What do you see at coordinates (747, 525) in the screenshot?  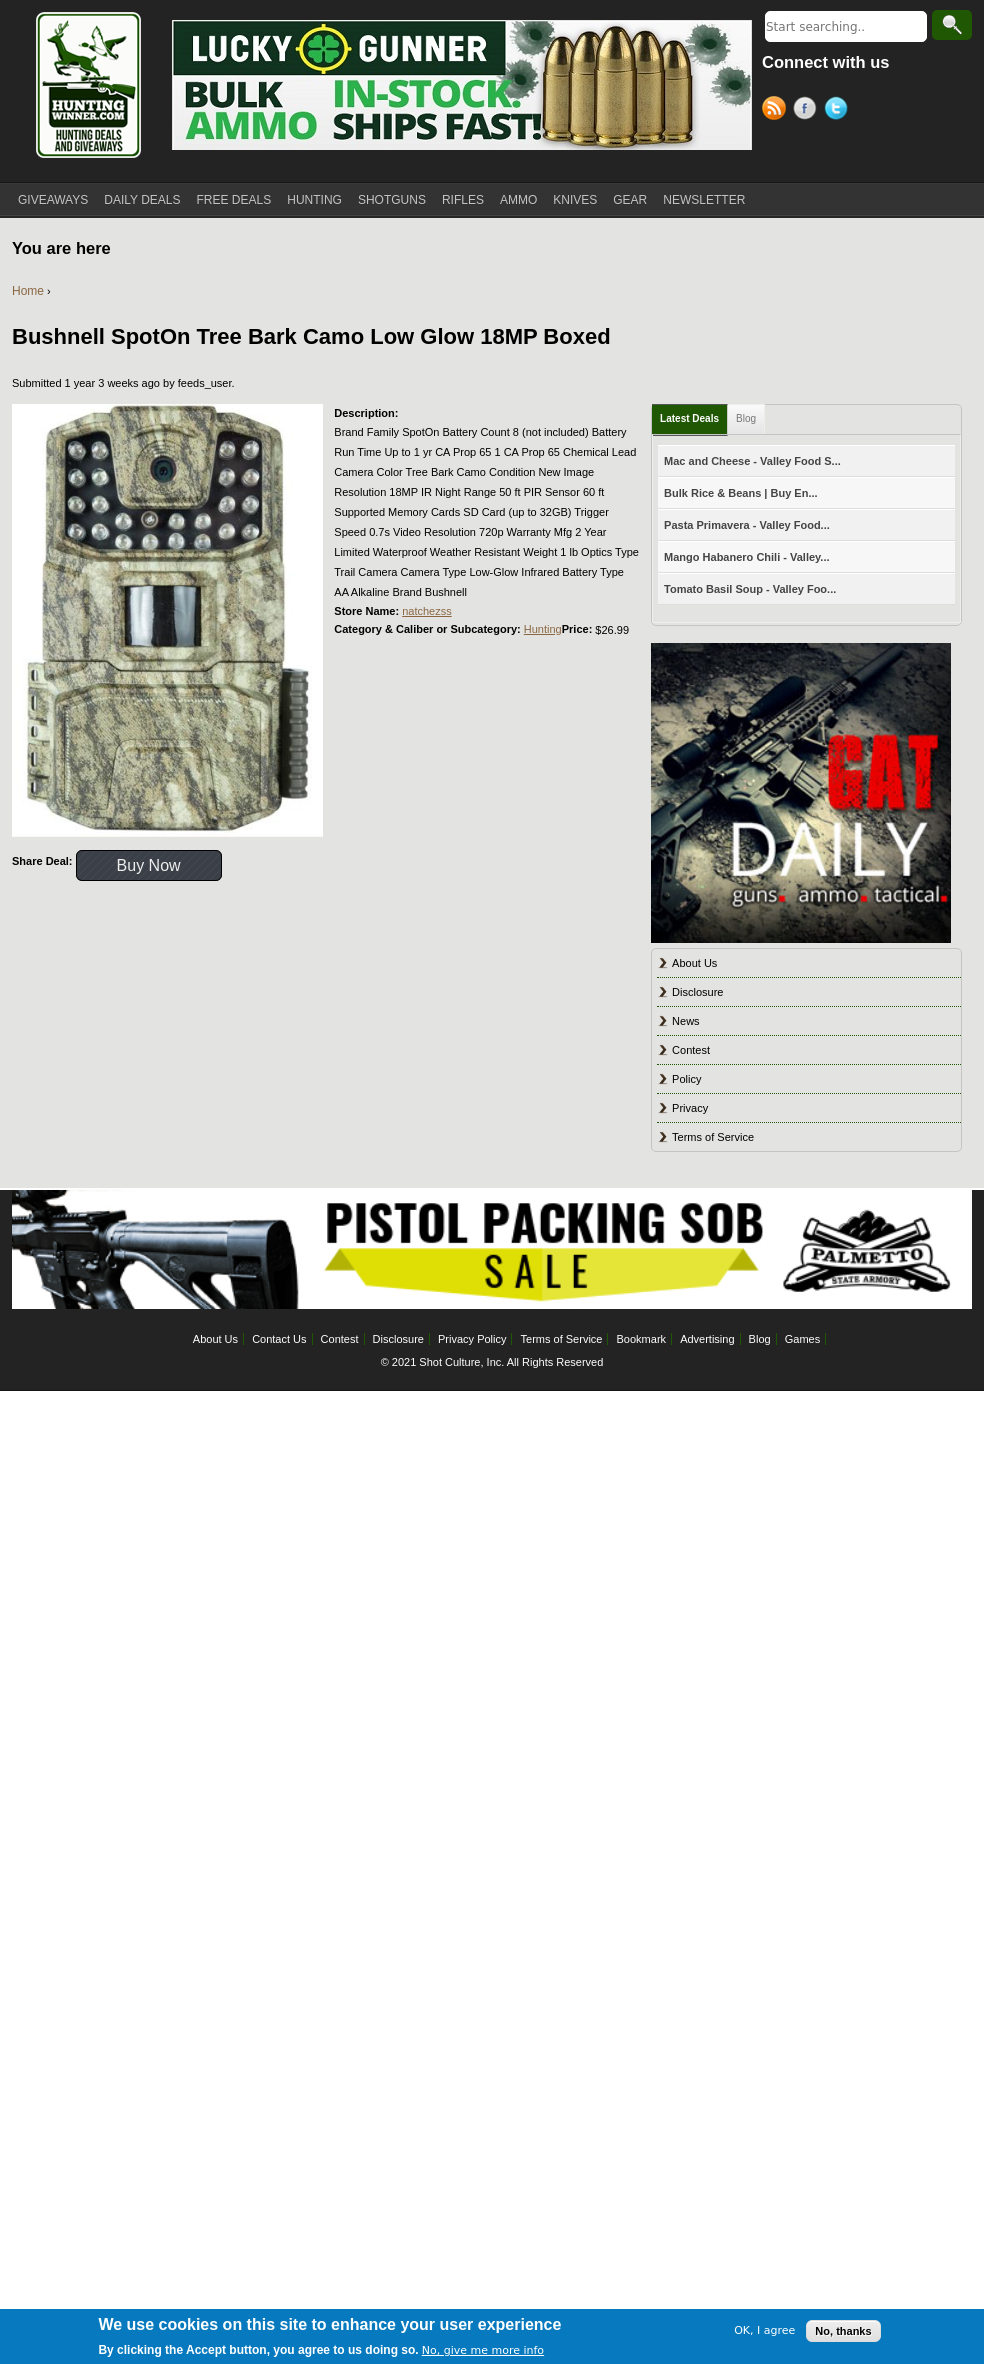 I see `Pasta Primavera - Valley Food...` at bounding box center [747, 525].